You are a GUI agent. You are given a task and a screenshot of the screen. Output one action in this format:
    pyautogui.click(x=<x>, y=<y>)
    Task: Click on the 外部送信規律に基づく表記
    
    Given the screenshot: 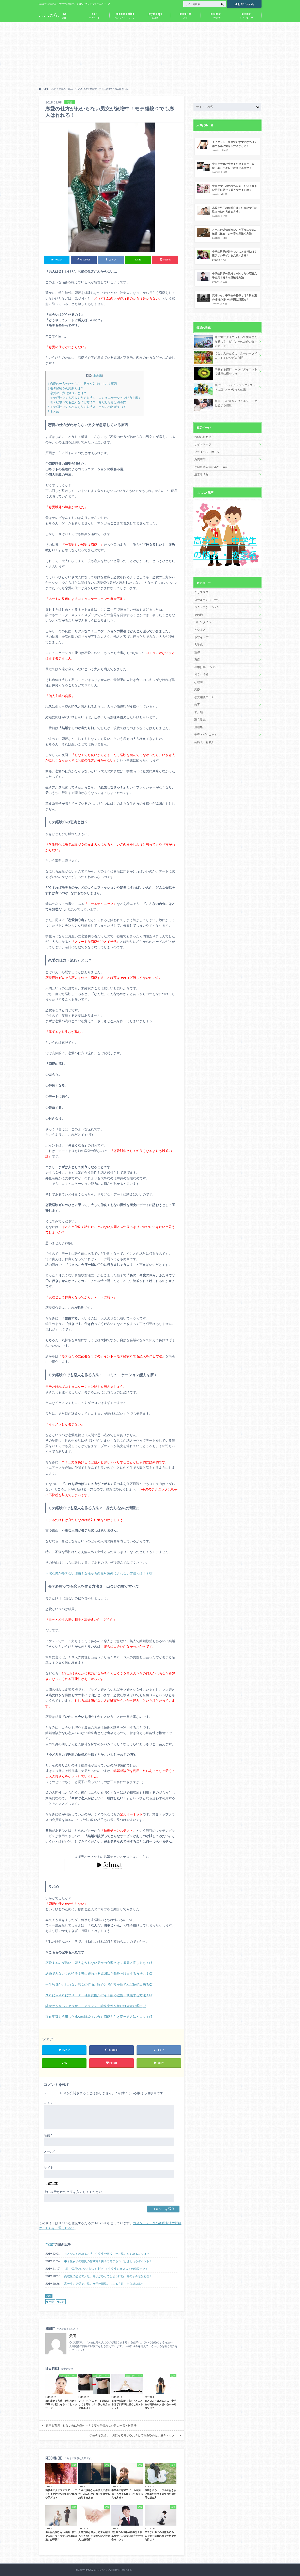 What is the action you would take?
    pyautogui.click(x=211, y=466)
    